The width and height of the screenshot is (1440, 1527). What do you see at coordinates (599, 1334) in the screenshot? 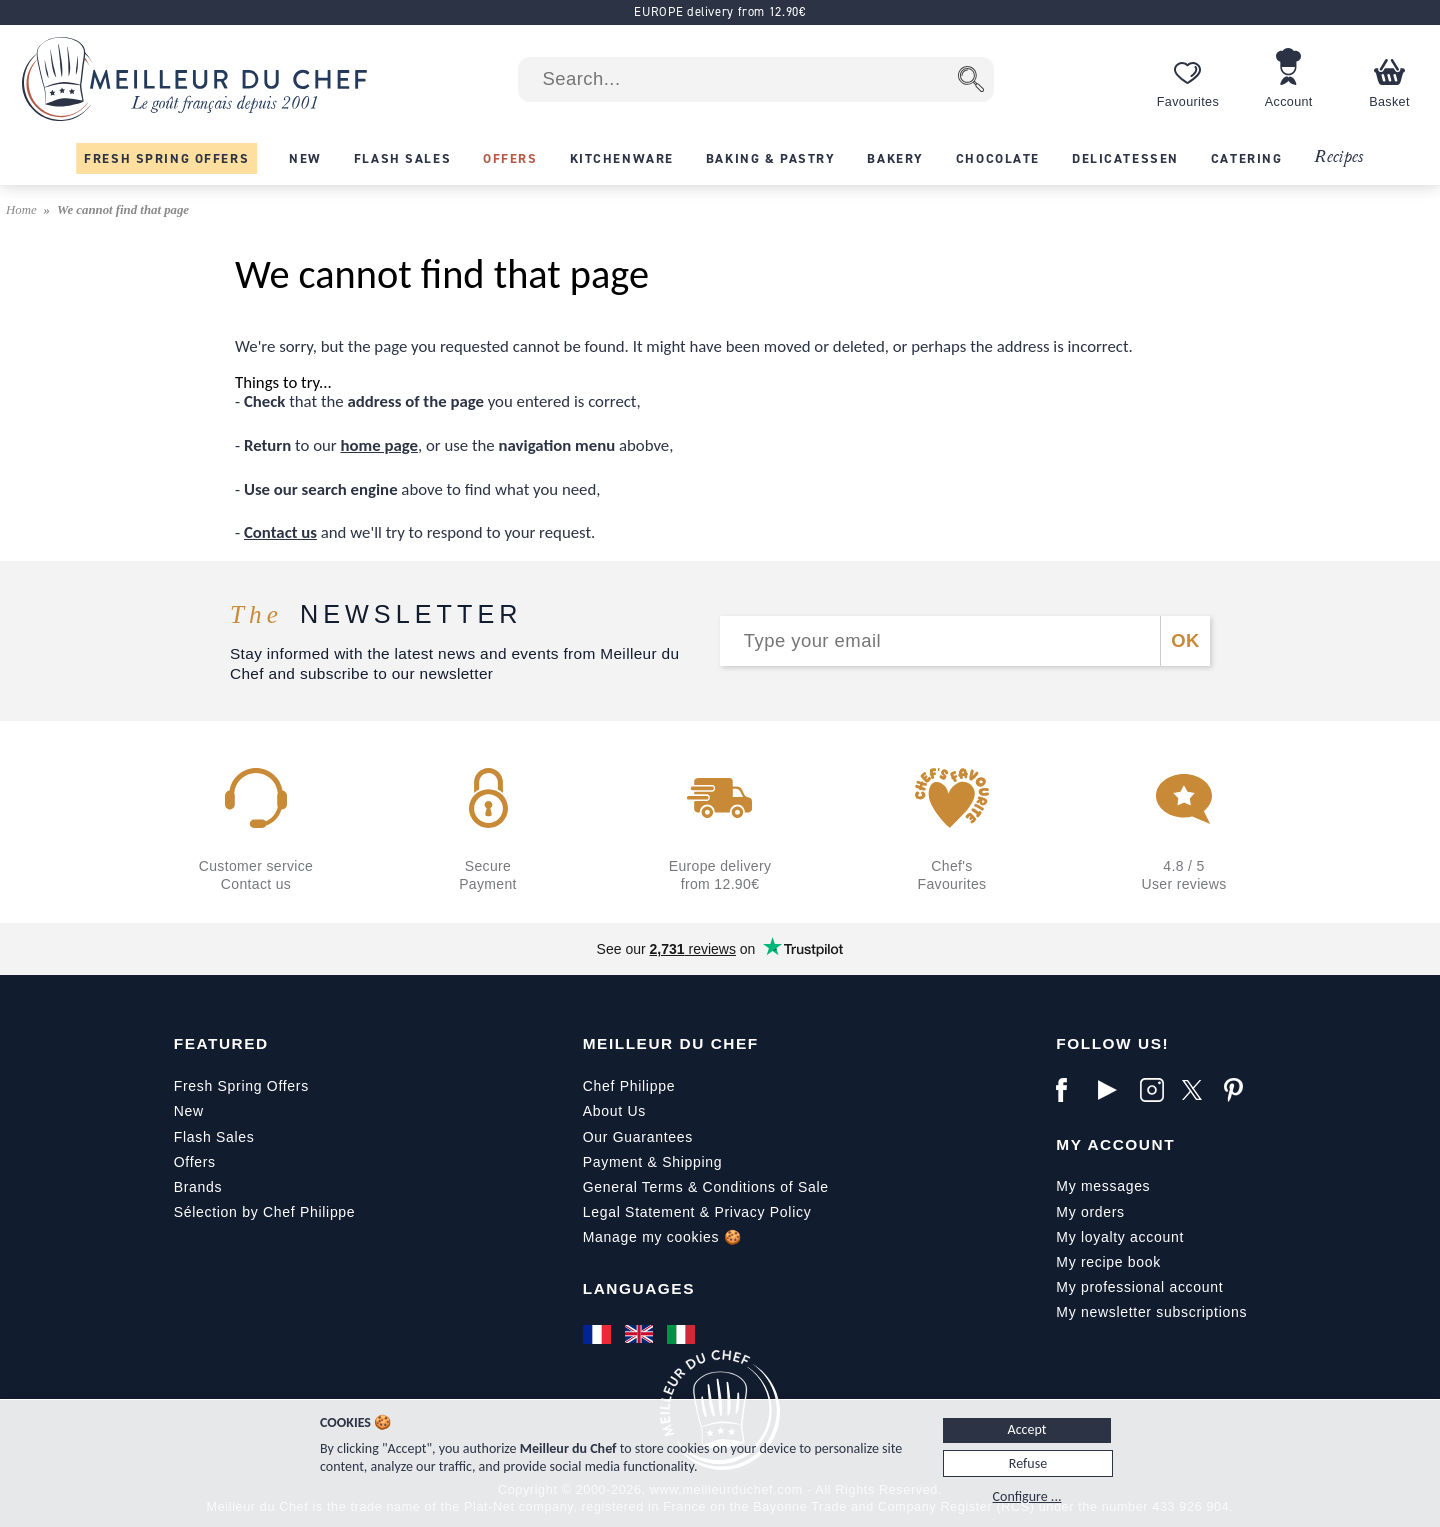
I see `[Français]` at bounding box center [599, 1334].